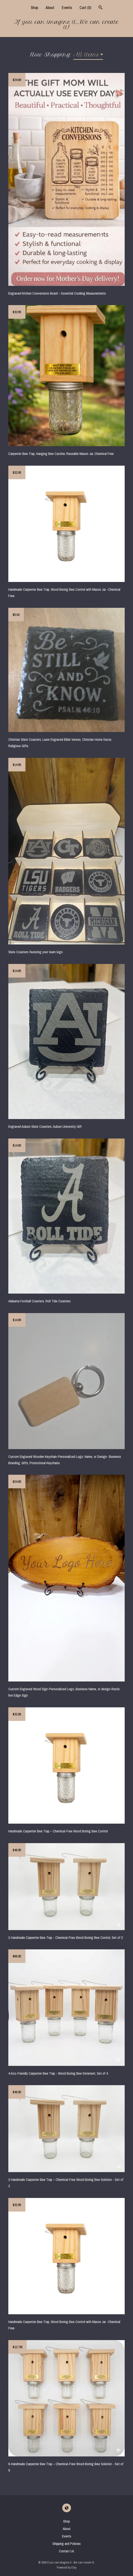  Describe the element at coordinates (66, 2508) in the screenshot. I see `[shop-blog]` at that location.